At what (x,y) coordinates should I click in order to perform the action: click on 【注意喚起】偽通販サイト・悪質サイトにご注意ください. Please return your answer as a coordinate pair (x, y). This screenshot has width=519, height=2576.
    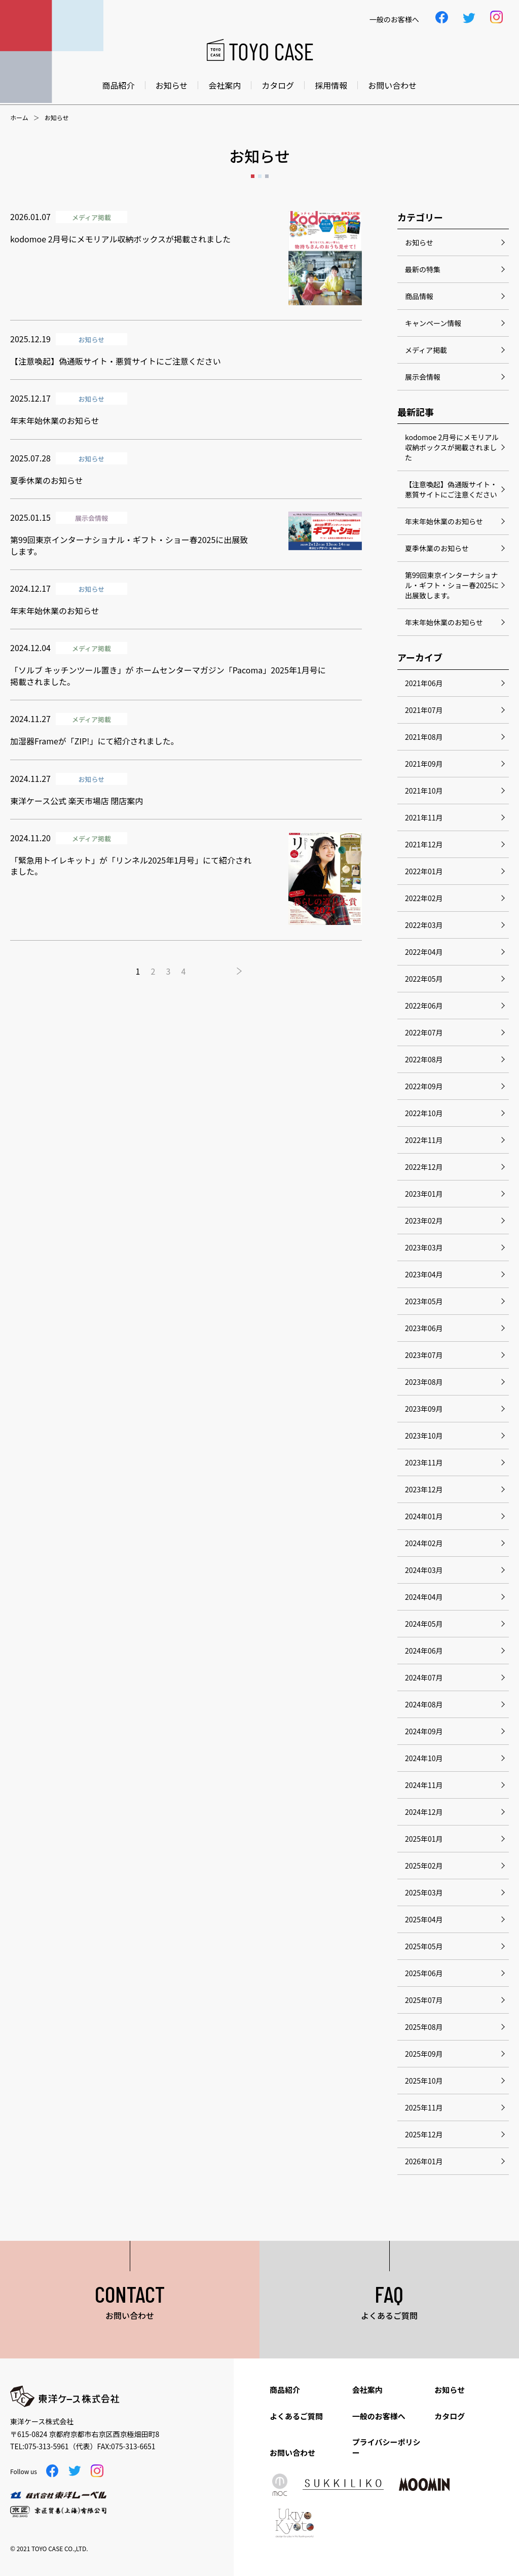
    Looking at the image, I should click on (451, 489).